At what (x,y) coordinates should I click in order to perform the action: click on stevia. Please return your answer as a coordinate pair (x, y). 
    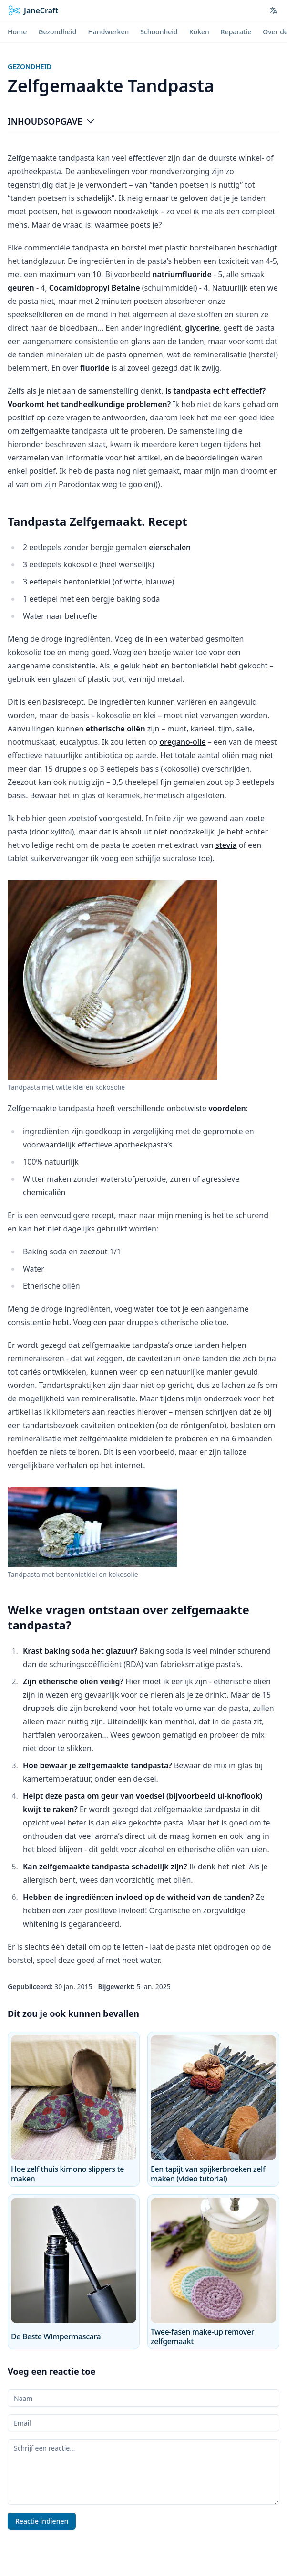
    Looking at the image, I should click on (226, 845).